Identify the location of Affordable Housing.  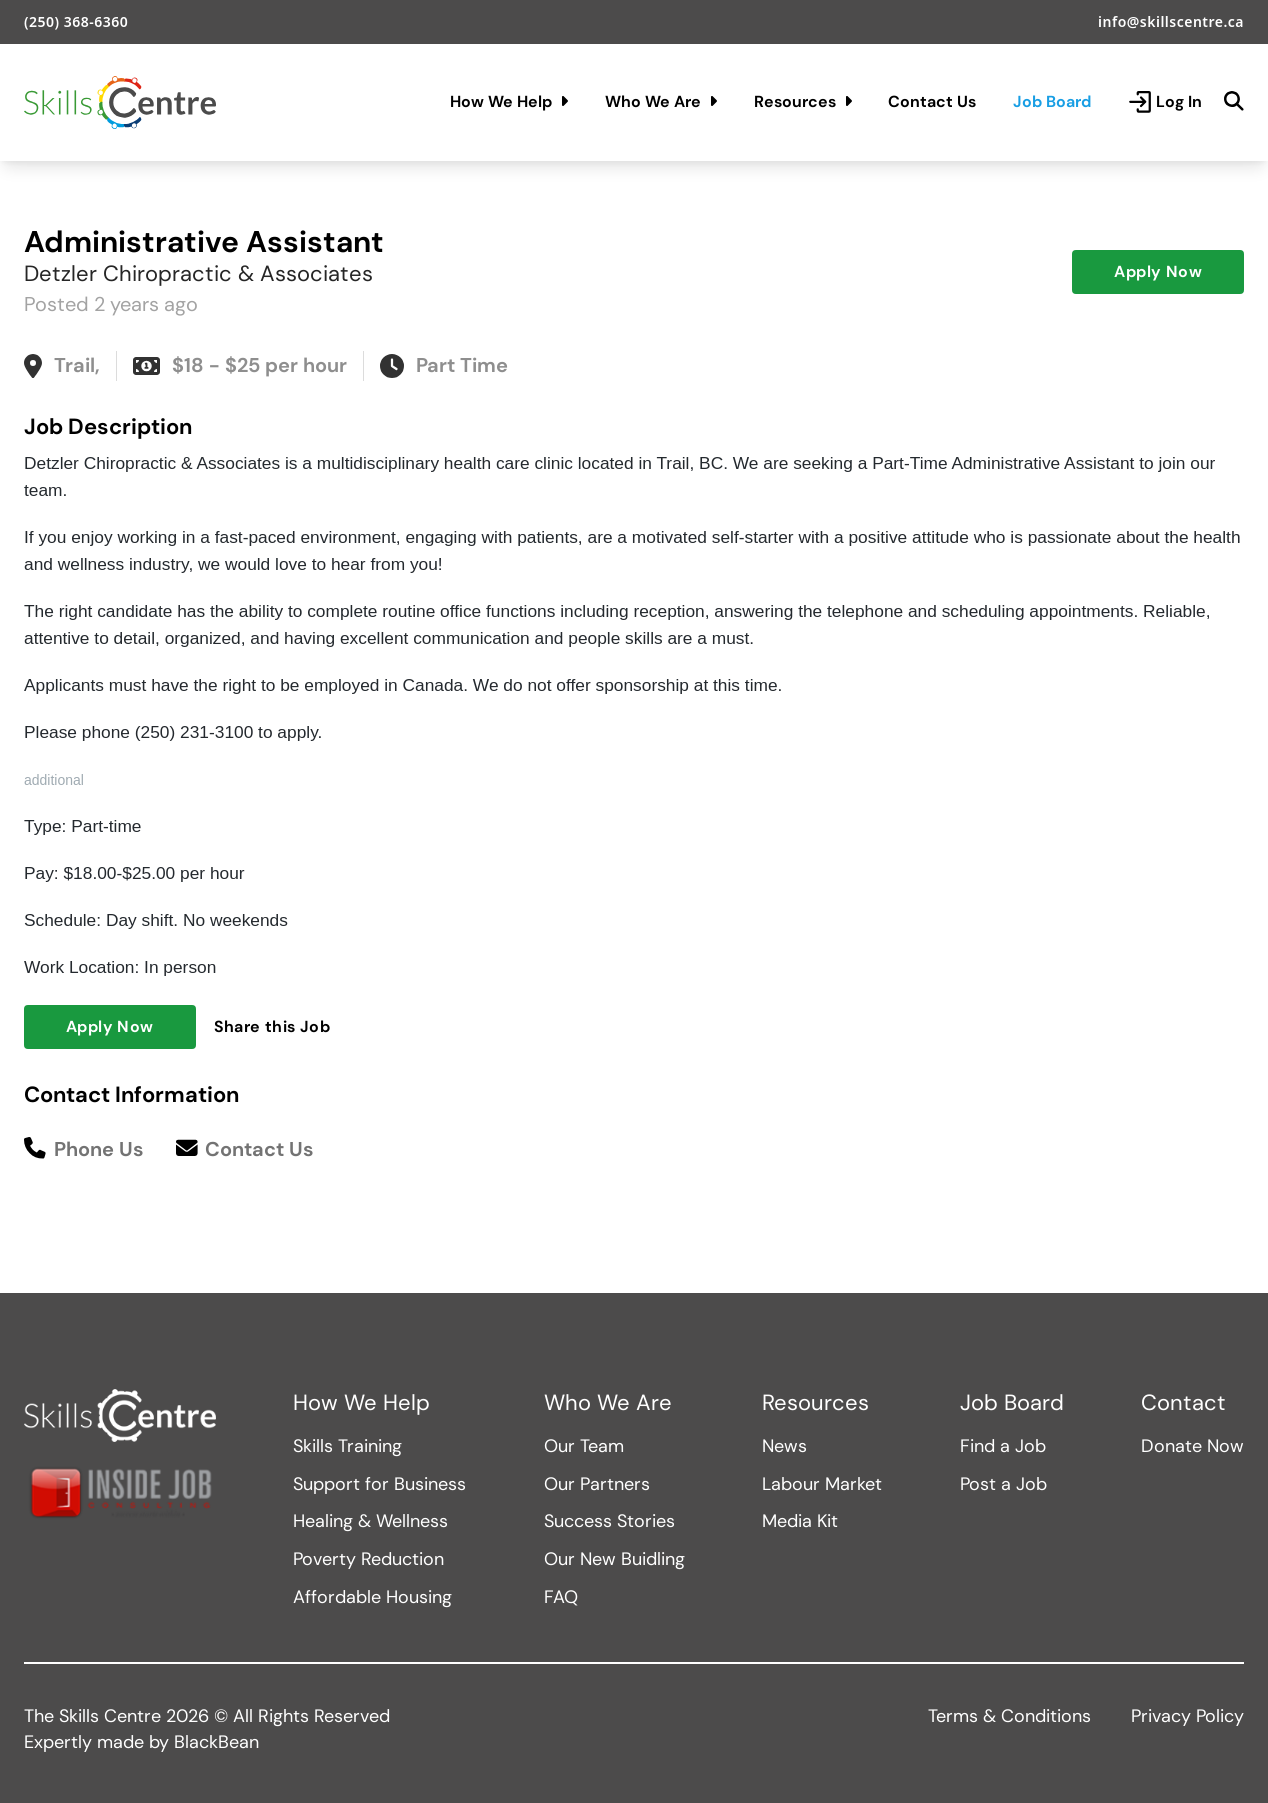
(372, 1597).